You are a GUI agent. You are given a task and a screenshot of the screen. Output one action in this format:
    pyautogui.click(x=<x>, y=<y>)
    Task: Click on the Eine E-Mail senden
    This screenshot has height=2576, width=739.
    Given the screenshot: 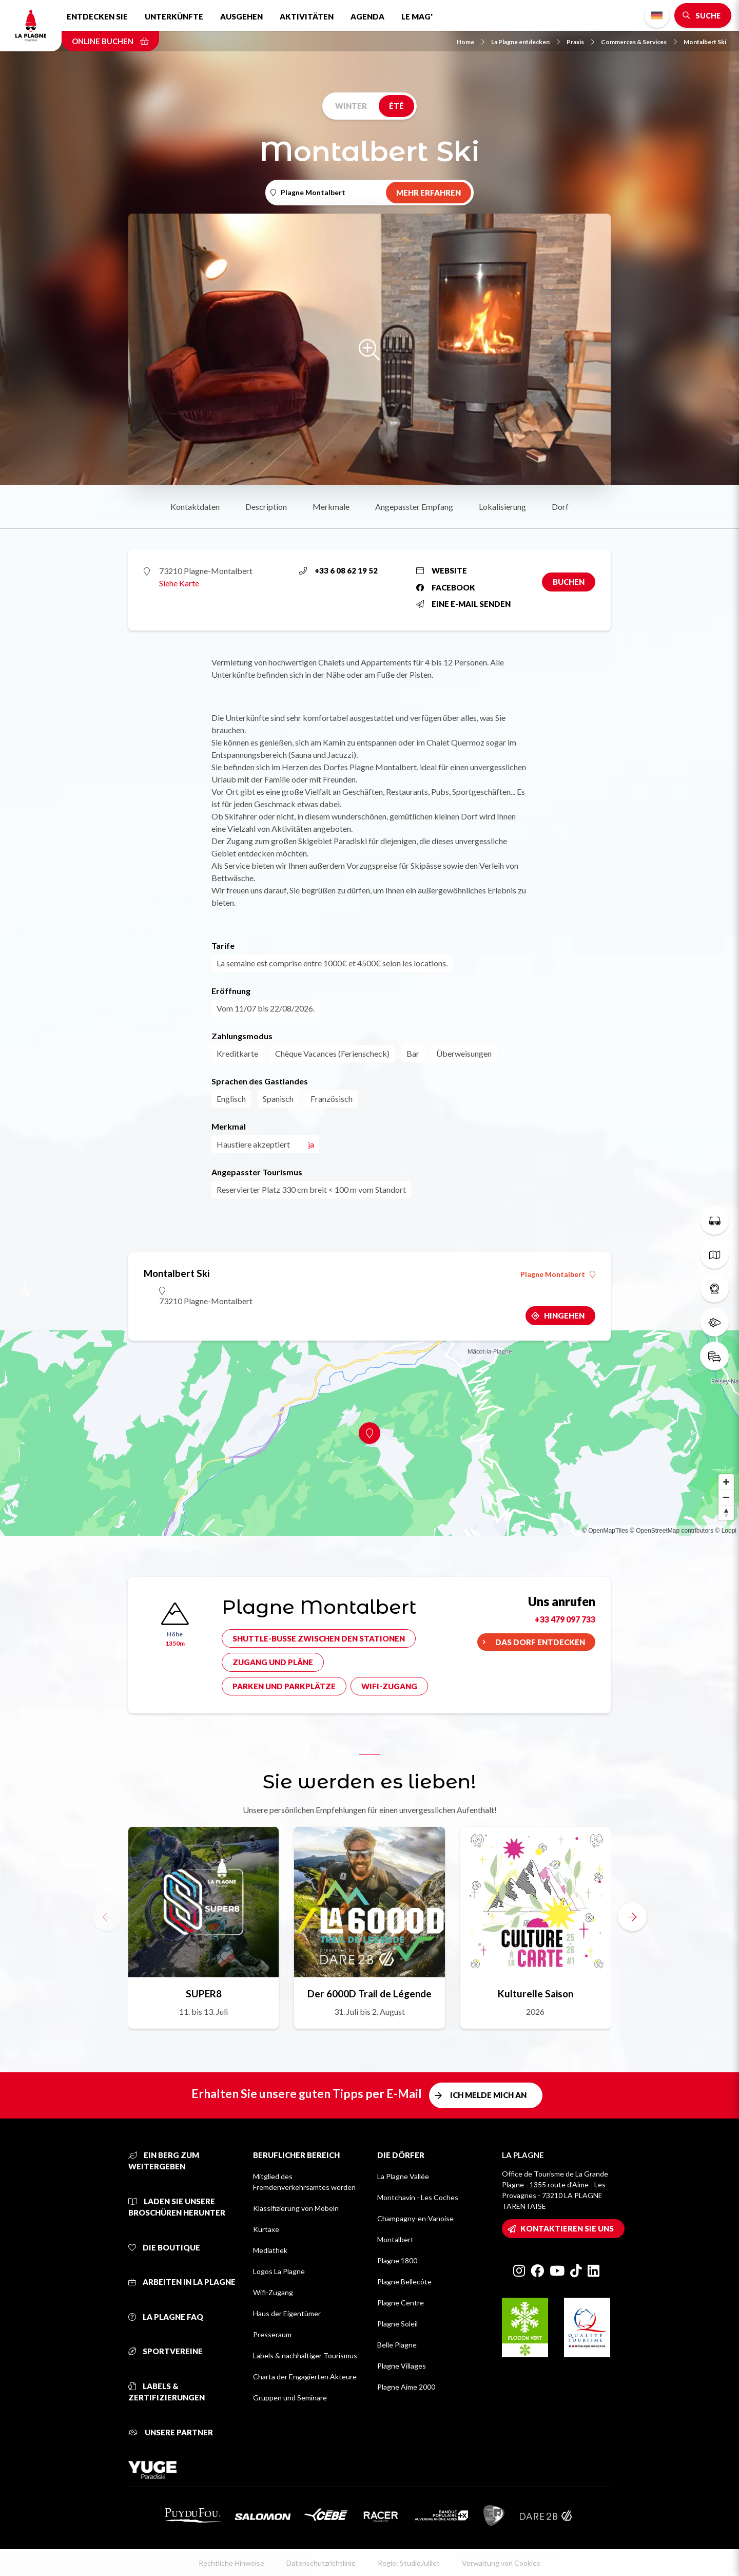 What is the action you would take?
    pyautogui.click(x=463, y=603)
    